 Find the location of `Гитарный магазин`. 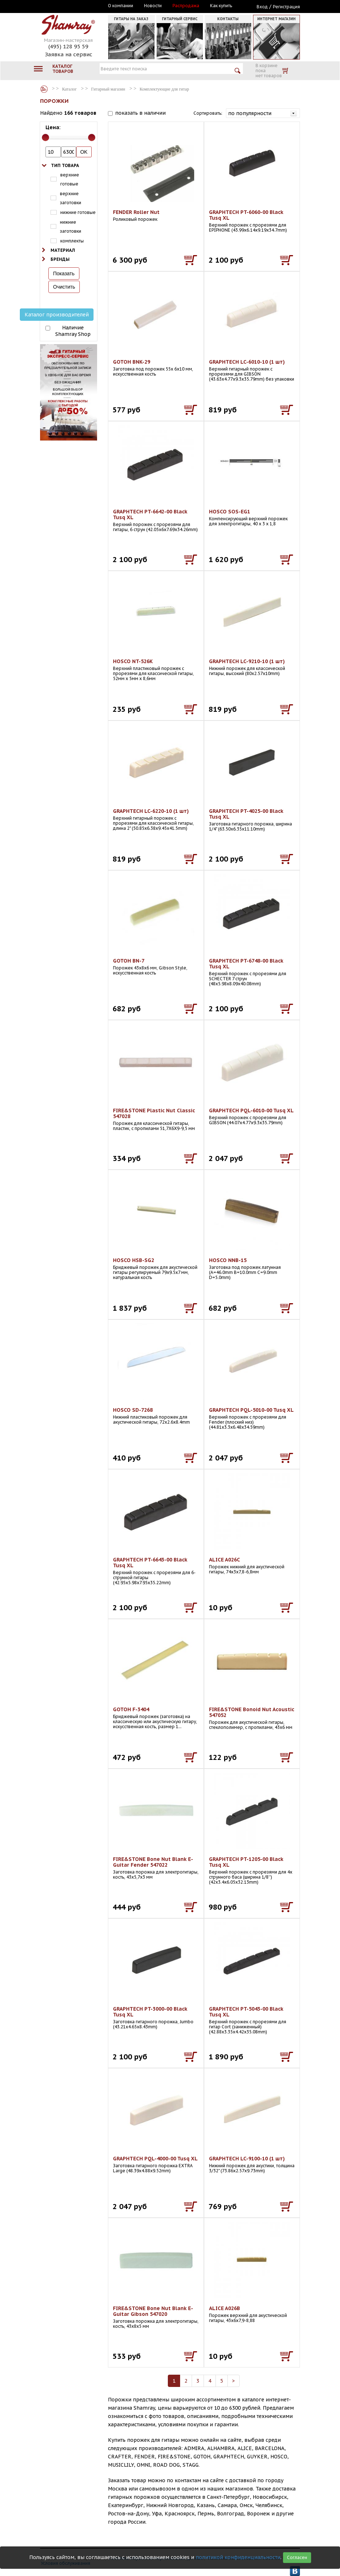

Гитарный магазин is located at coordinates (108, 89).